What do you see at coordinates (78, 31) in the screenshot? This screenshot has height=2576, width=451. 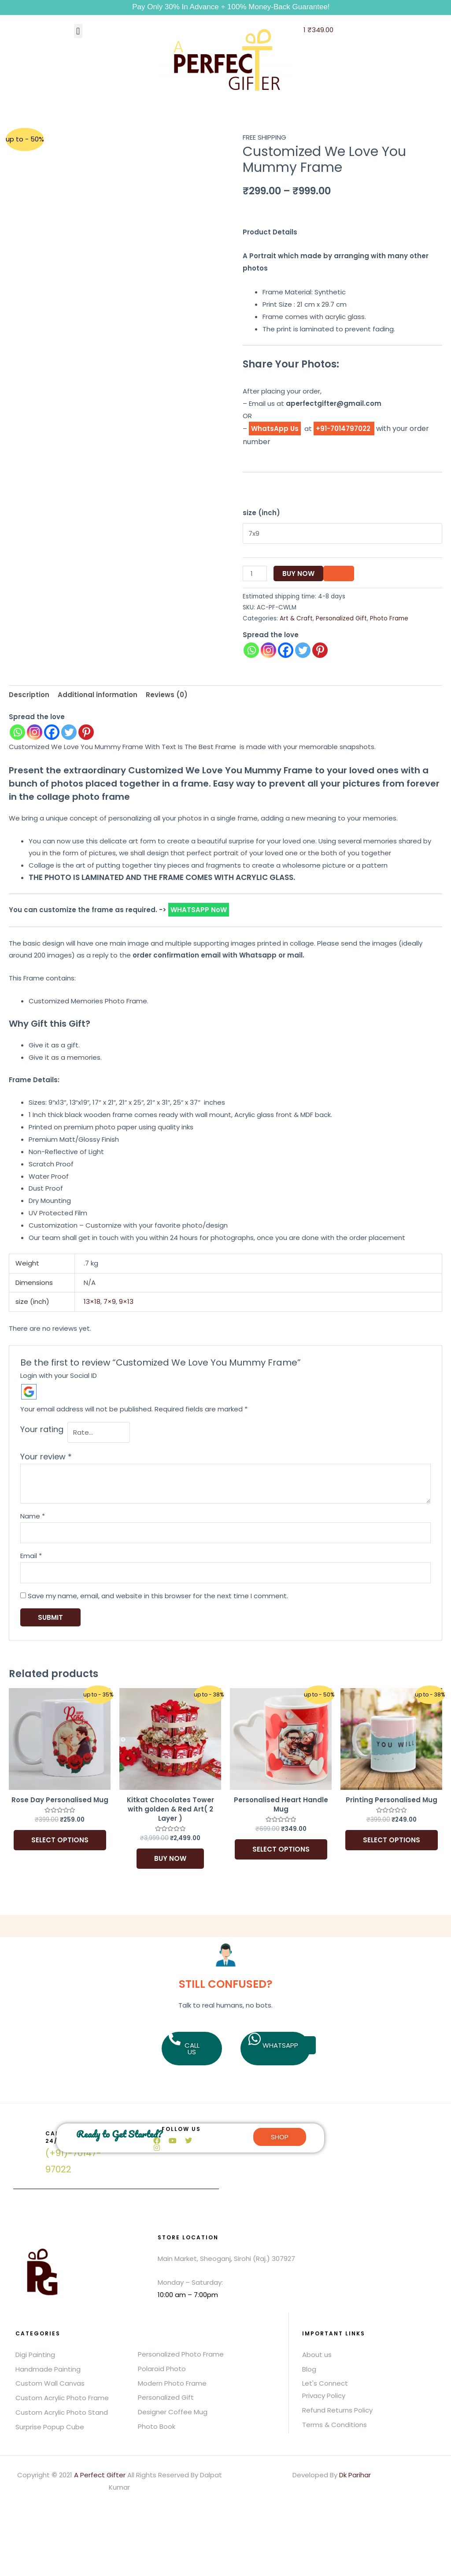 I see `[button]` at bounding box center [78, 31].